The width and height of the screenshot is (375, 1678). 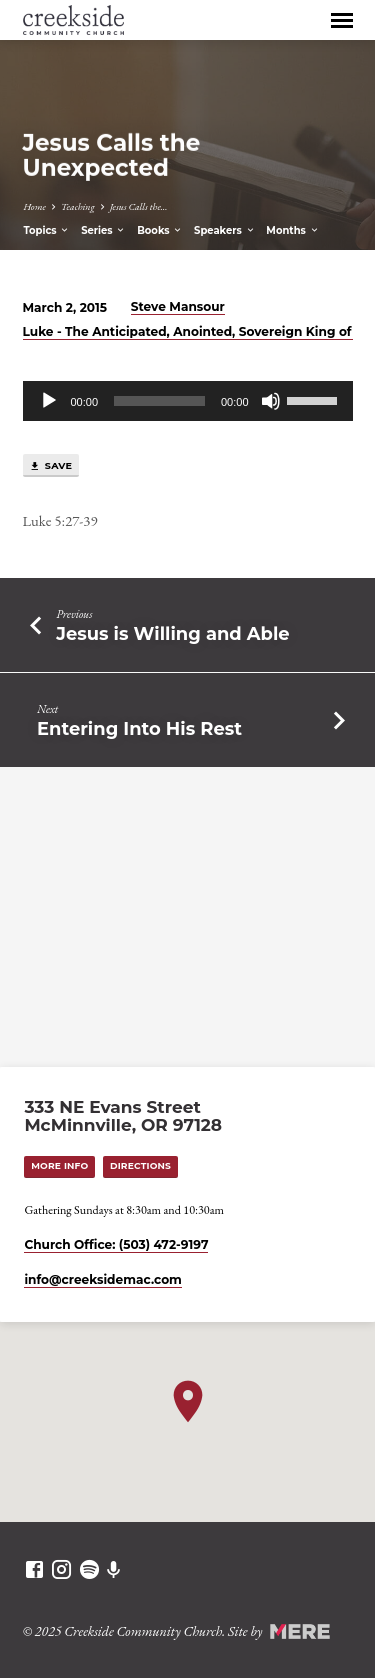 I want to click on Steve Mansour, so click(x=178, y=306).